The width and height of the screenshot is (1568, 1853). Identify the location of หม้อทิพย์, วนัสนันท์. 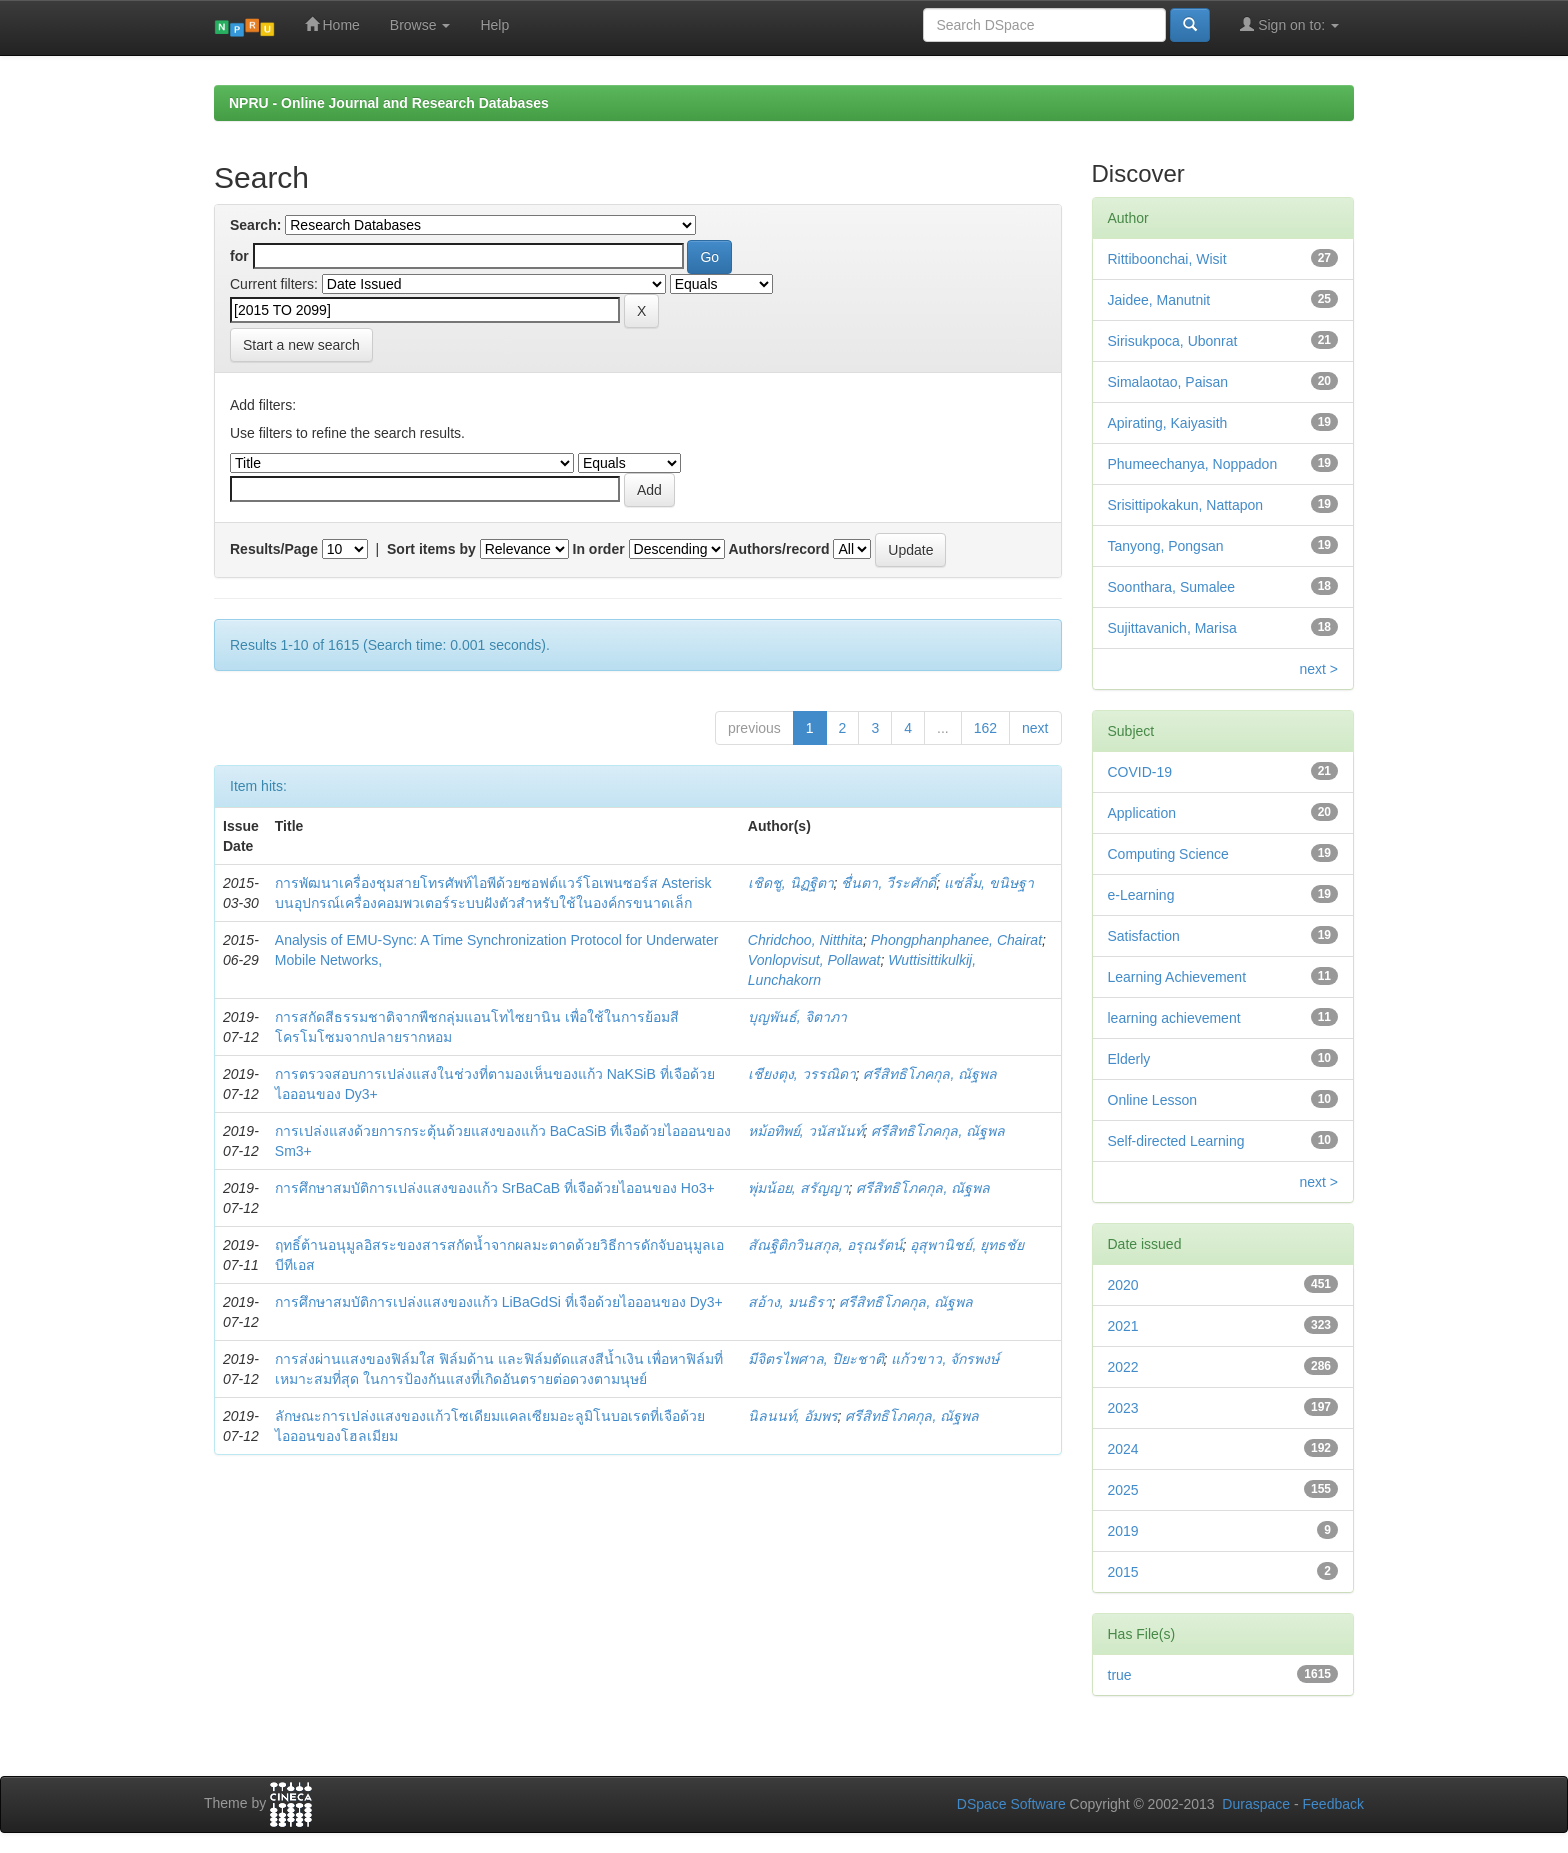
(806, 1131).